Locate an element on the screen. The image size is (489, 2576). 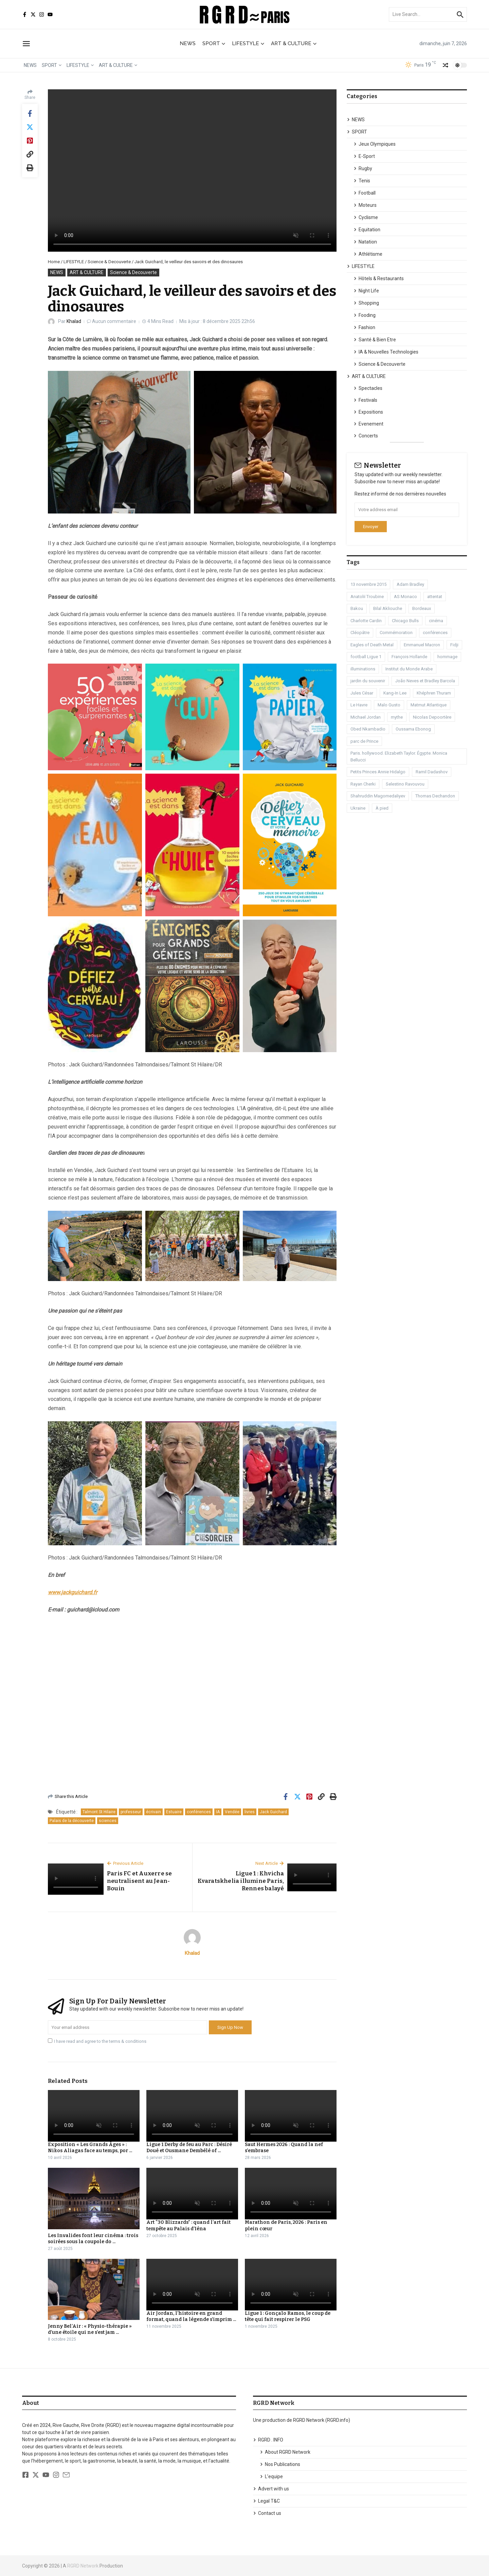
RGRD . INFO is located at coordinates (268, 2440).